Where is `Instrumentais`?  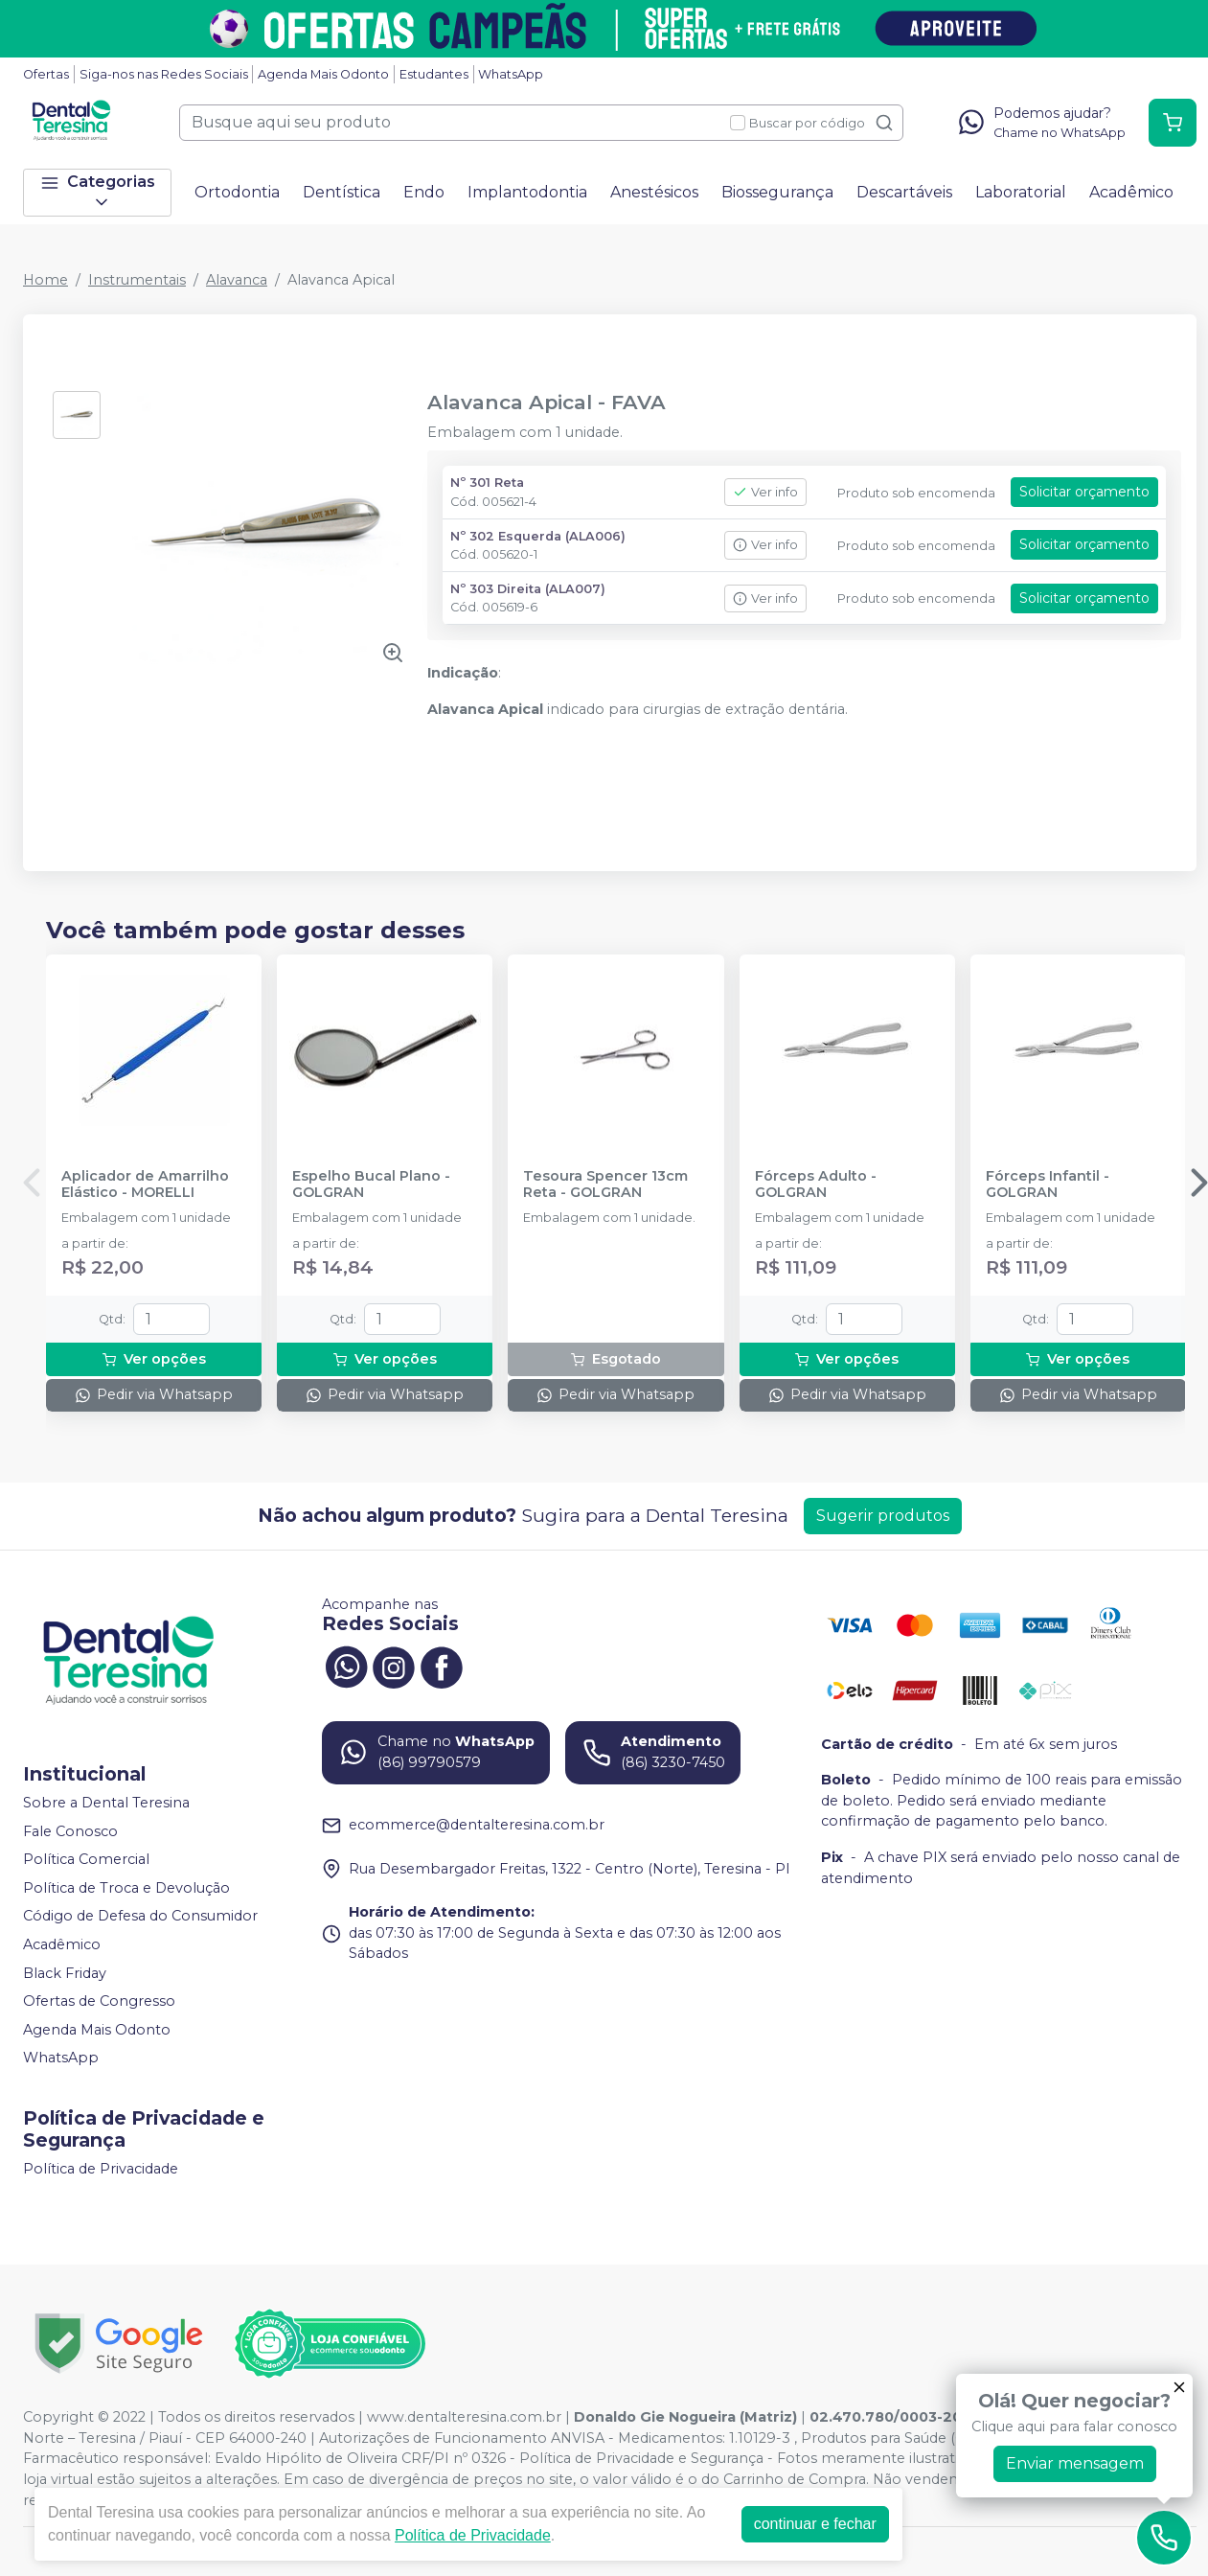
Instrumentais is located at coordinates (137, 279).